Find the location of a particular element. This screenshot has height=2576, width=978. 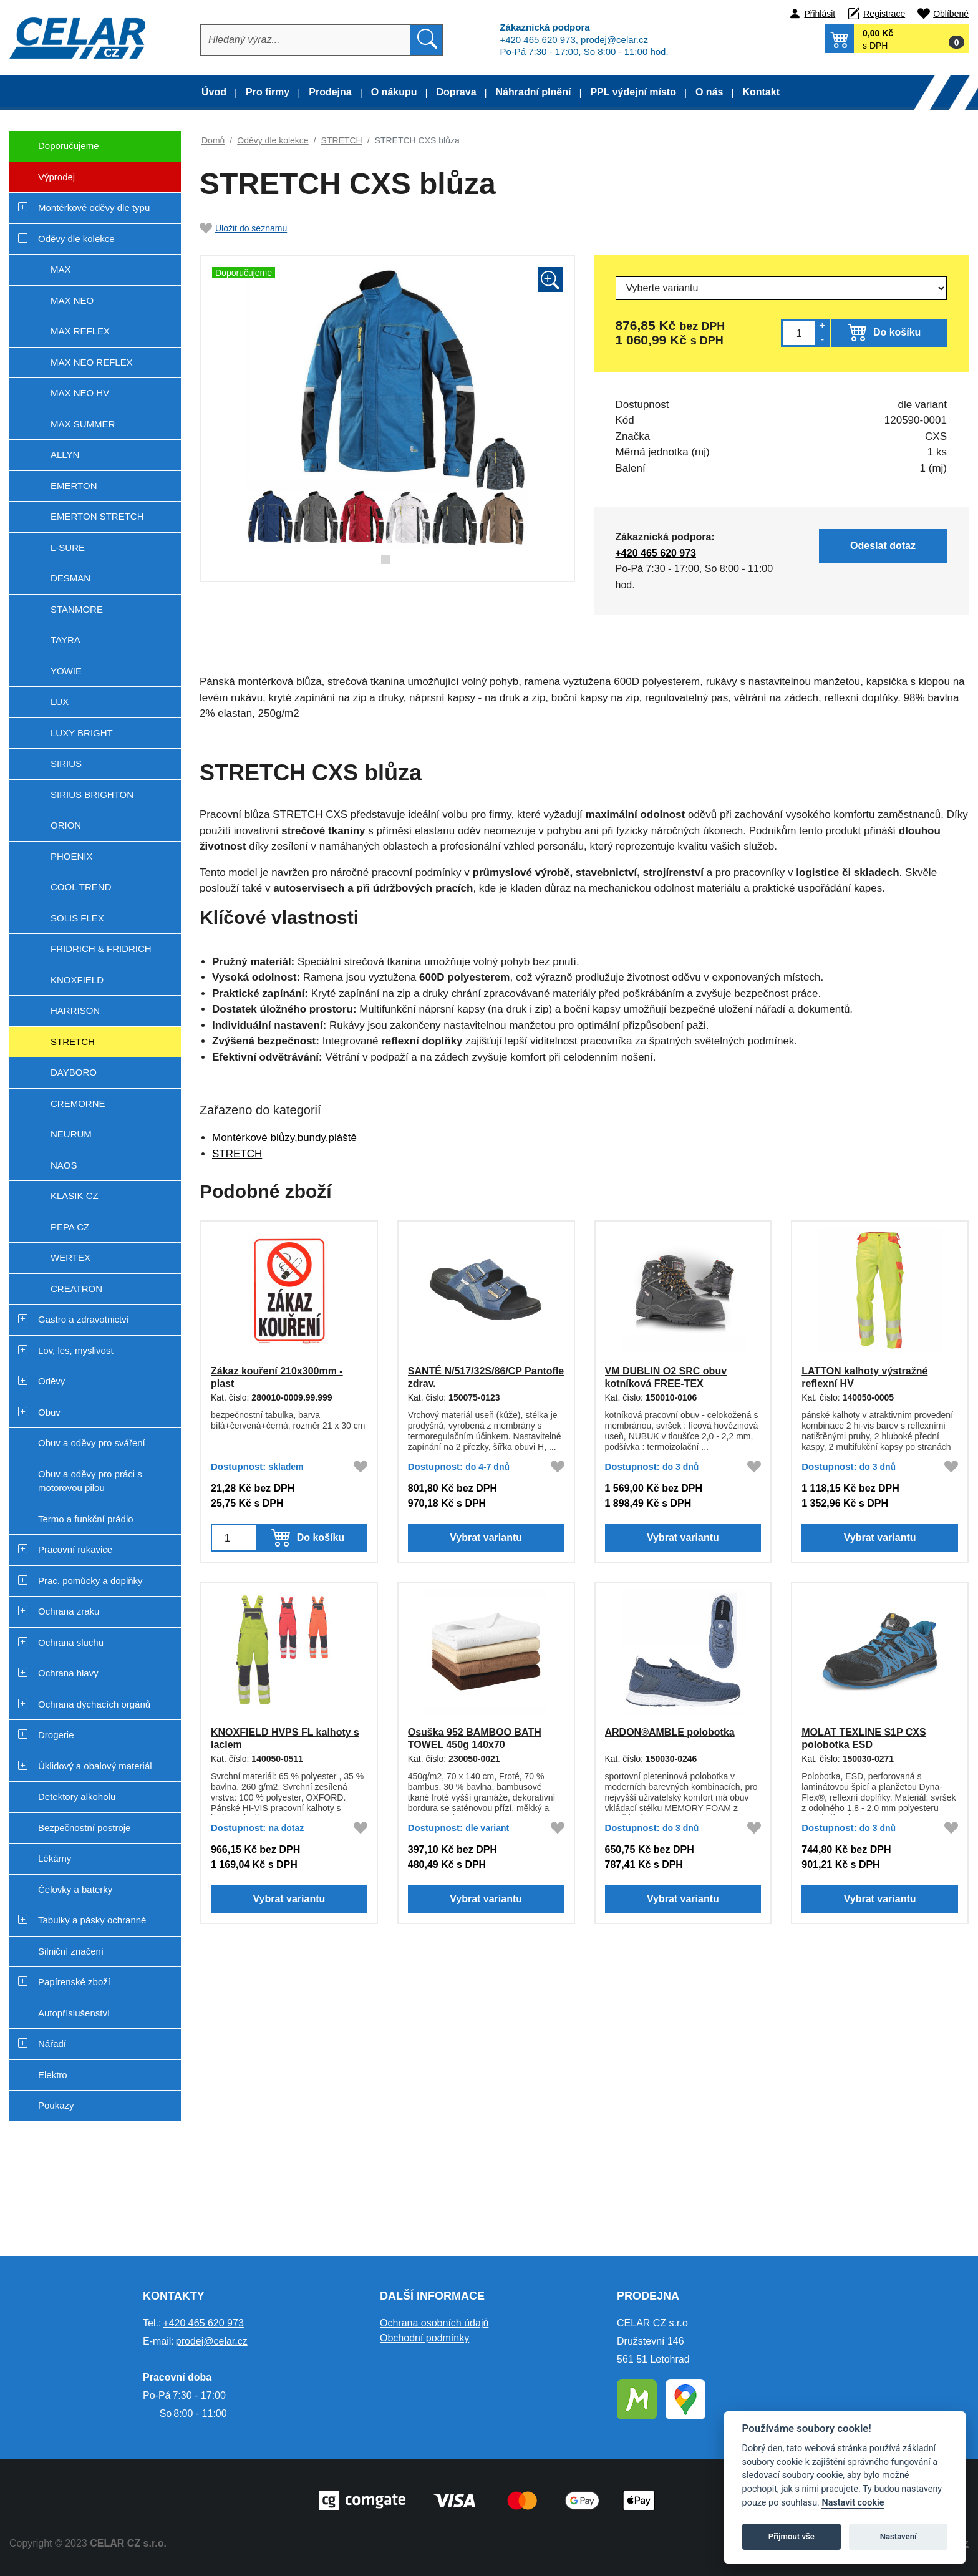

Doporučujeme is located at coordinates (54, 150).